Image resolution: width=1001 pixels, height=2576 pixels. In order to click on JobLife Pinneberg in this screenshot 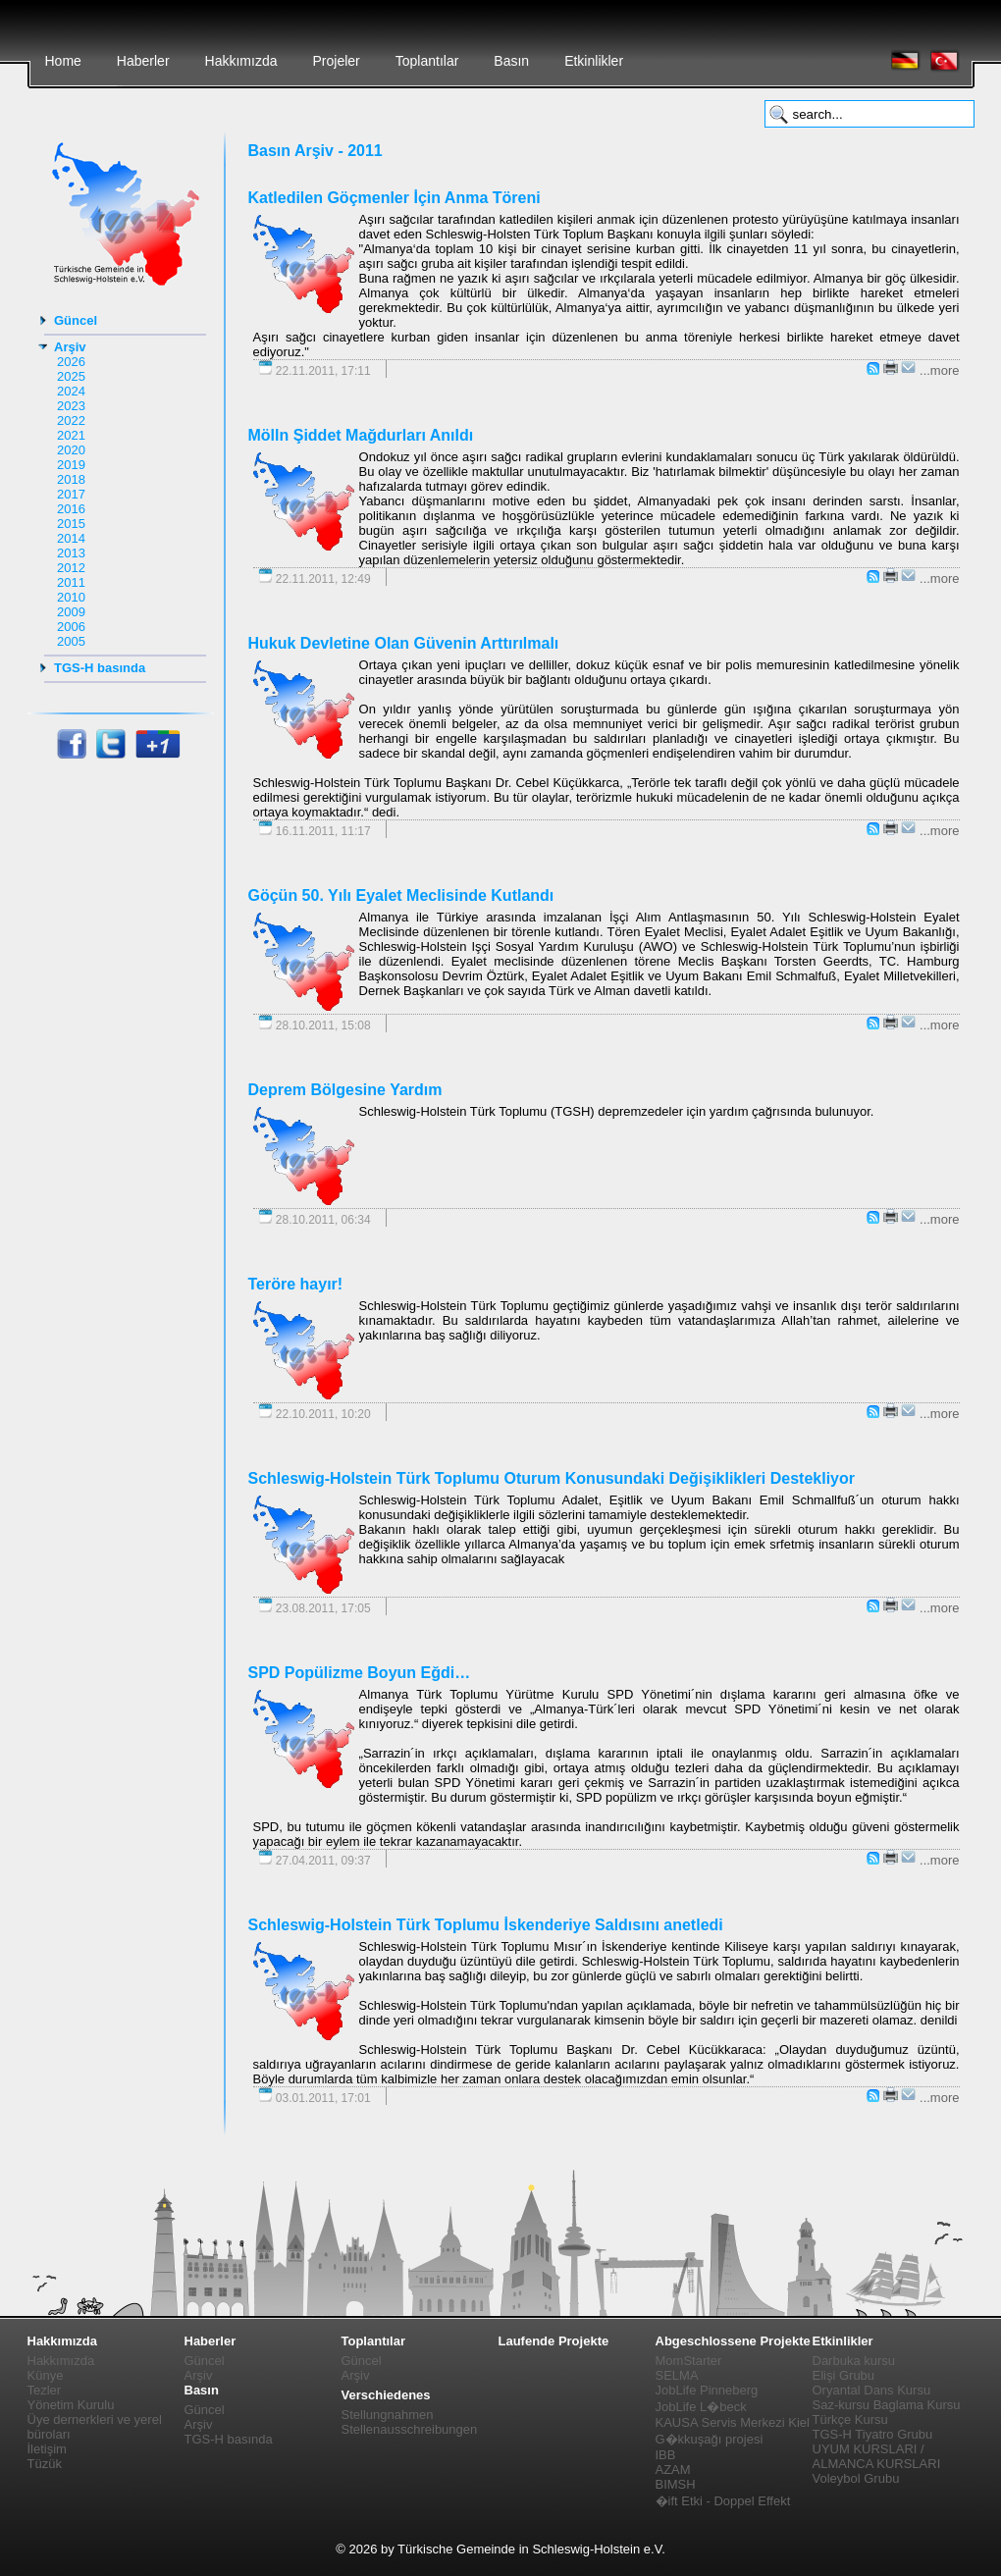, I will do `click(707, 2390)`.